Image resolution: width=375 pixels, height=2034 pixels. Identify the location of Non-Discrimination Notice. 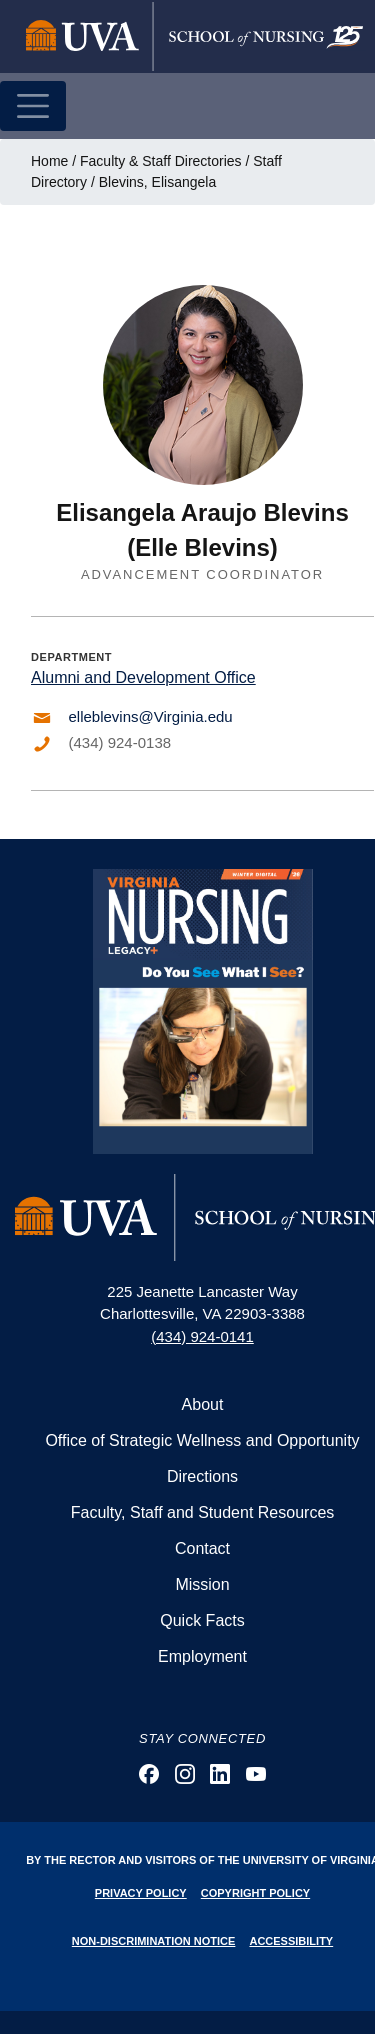
(154, 1941).